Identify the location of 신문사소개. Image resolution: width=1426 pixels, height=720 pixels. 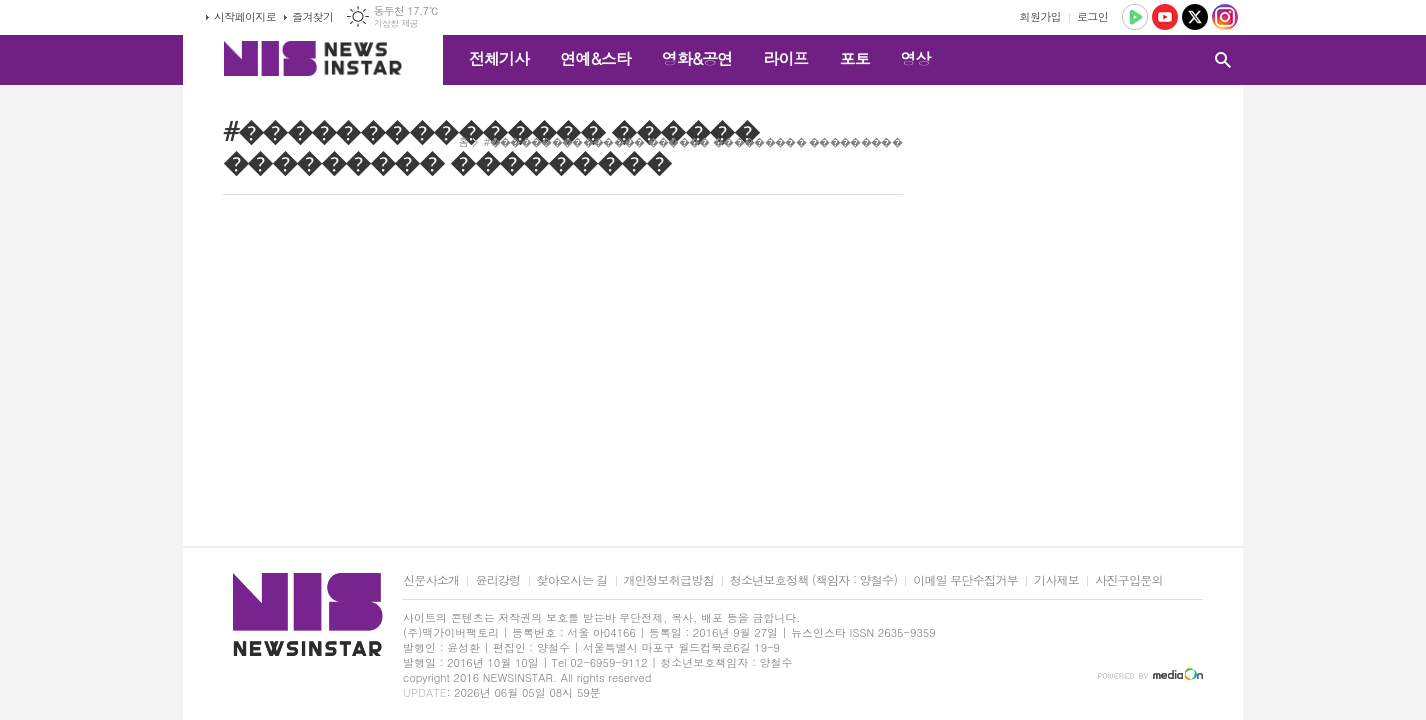
(431, 580).